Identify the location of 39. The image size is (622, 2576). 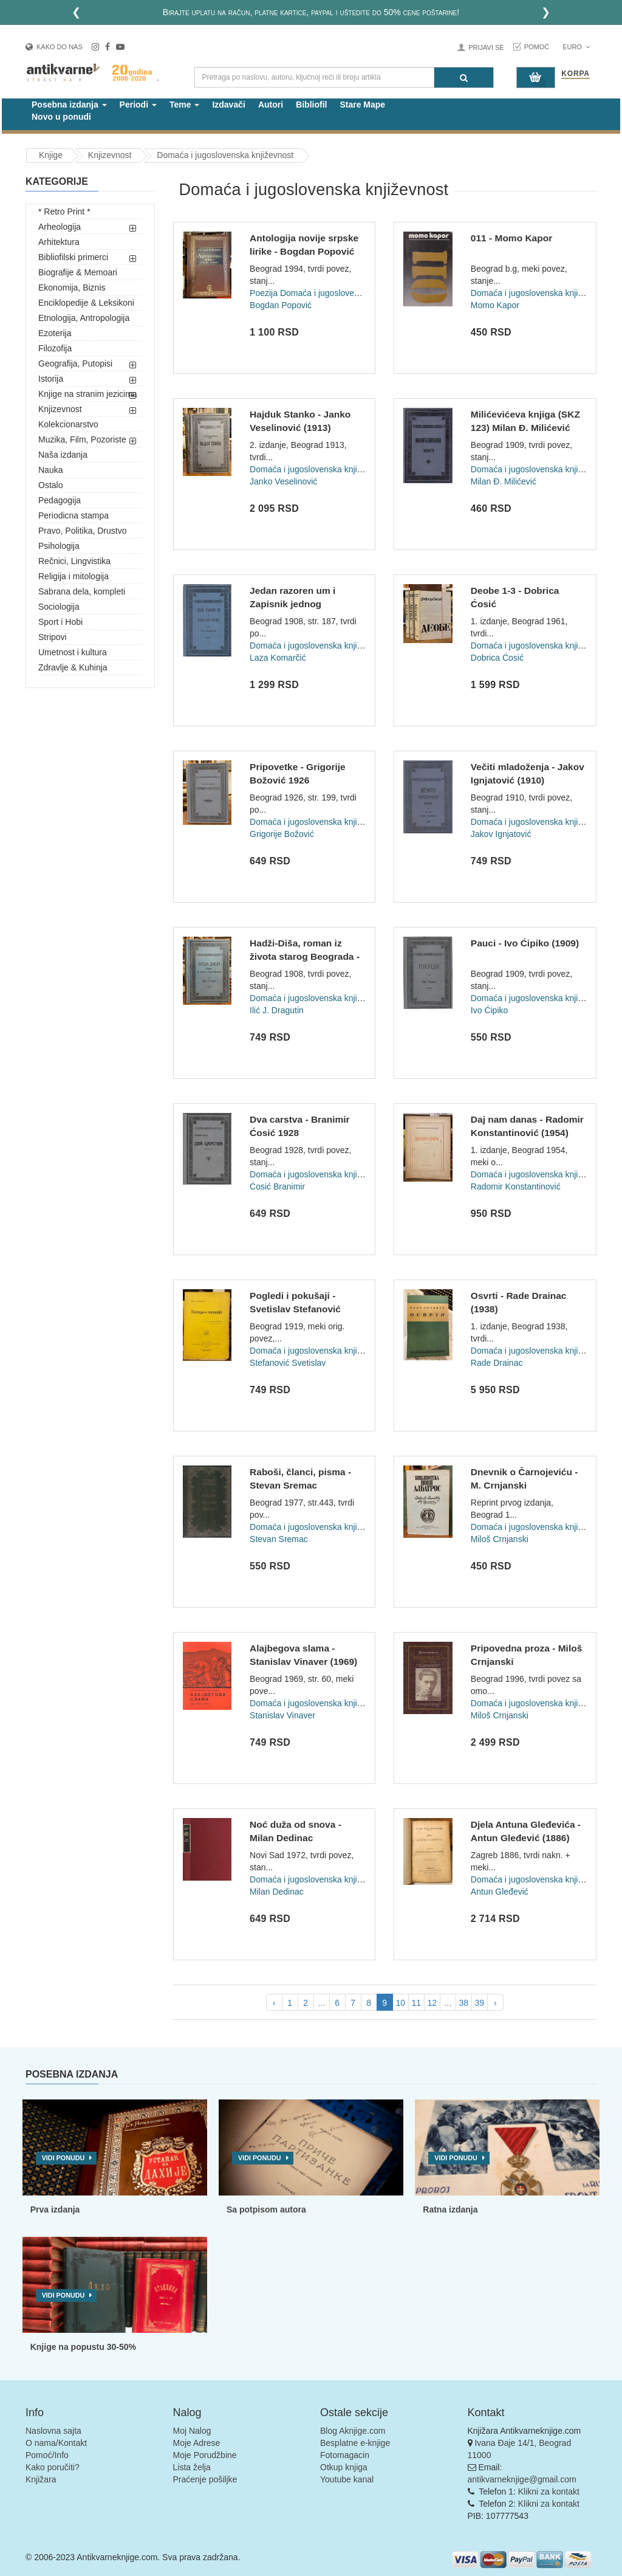
(479, 2003).